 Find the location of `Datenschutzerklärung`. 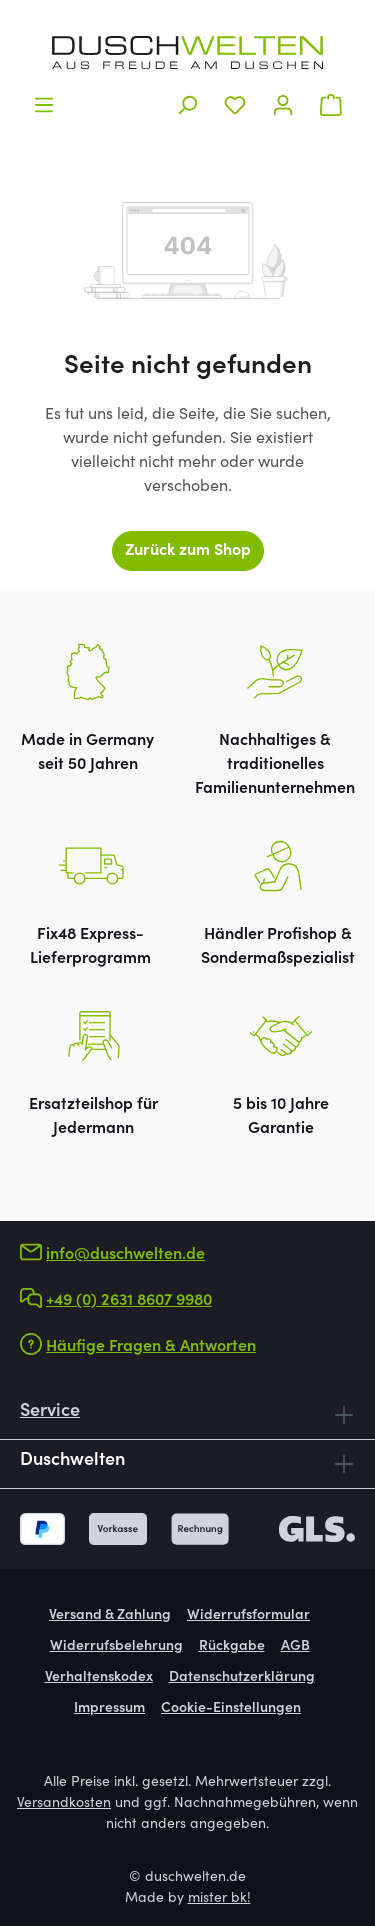

Datenschutzerklärung is located at coordinates (242, 1678).